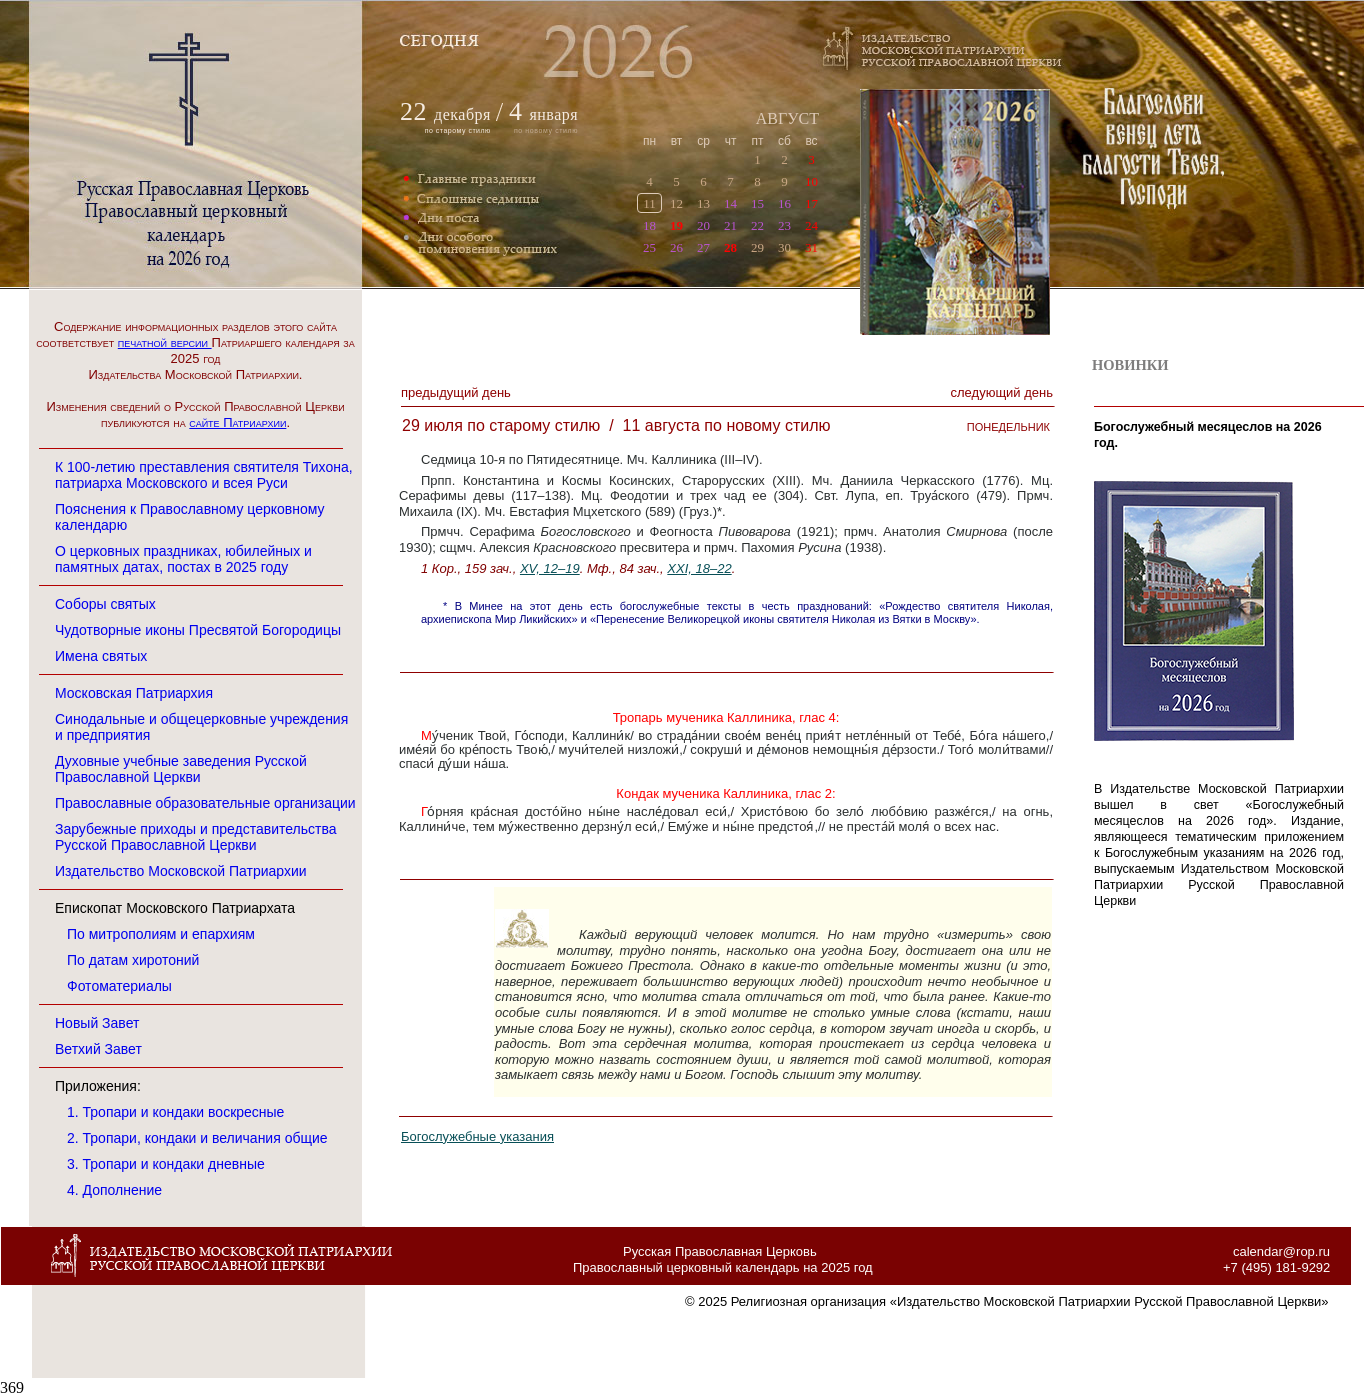  I want to click on Новый Завет, so click(97, 1023).